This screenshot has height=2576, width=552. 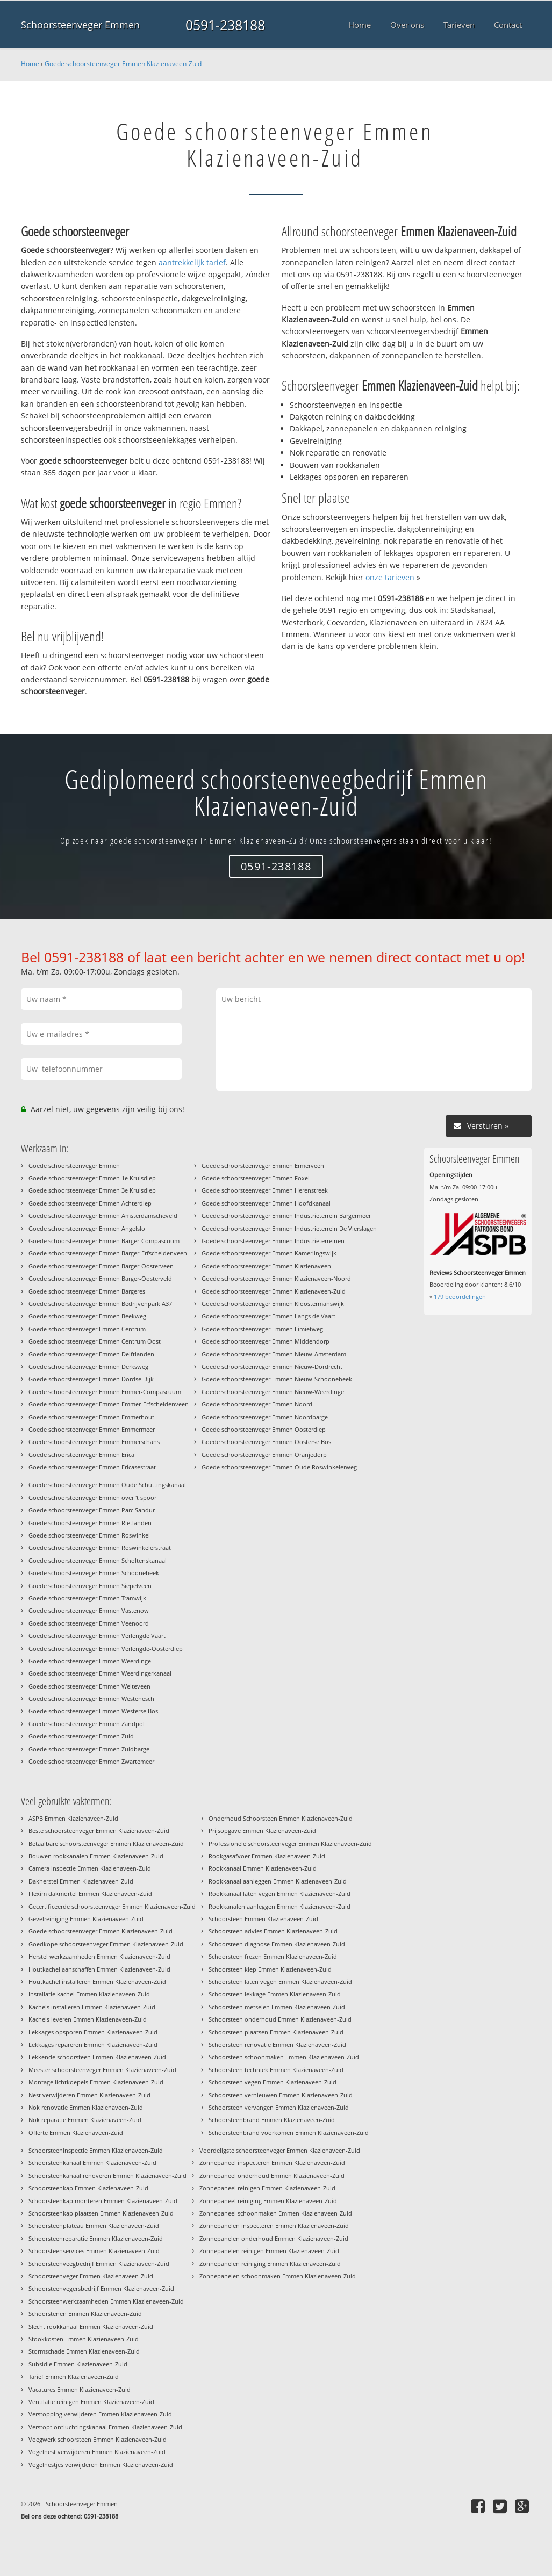 I want to click on Betaalbare schoorsteenveger Emmen Klazienaveen-Zuid, so click(x=106, y=1843).